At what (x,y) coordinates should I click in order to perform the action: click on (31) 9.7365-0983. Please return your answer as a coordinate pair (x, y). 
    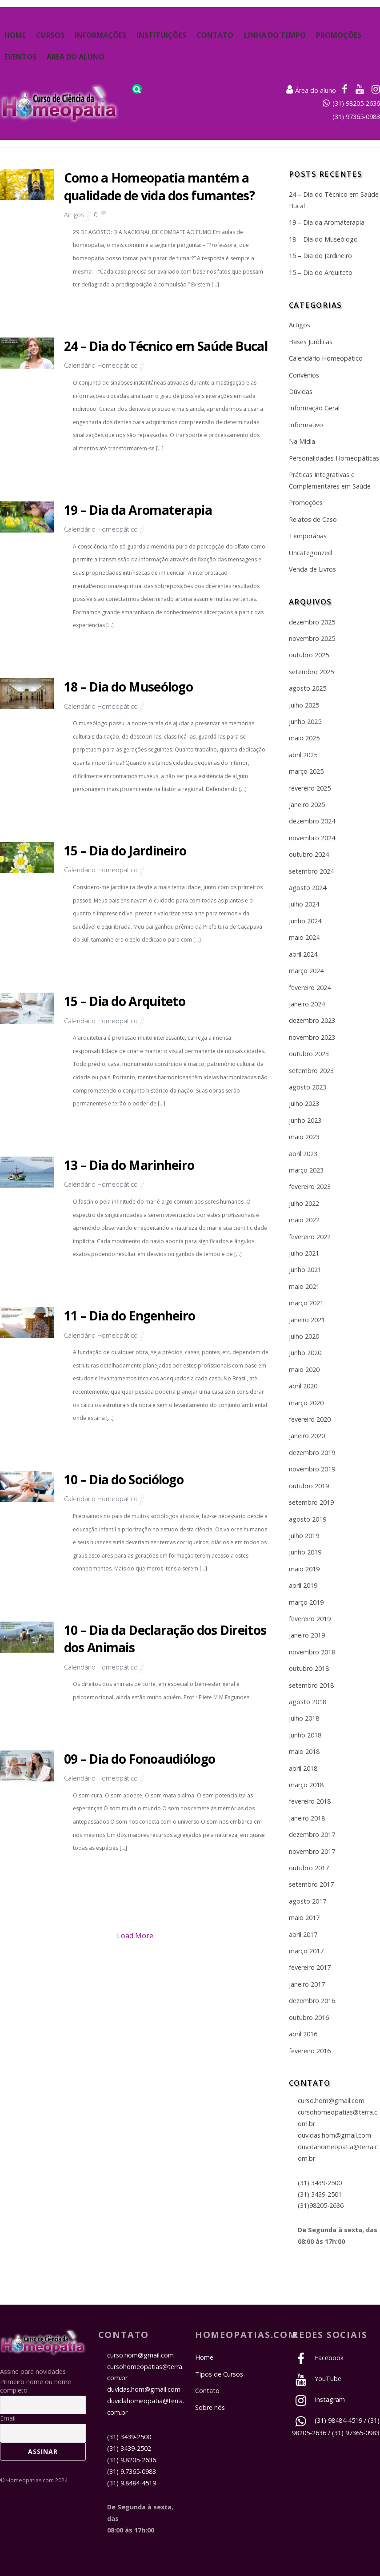
    Looking at the image, I should click on (131, 2471).